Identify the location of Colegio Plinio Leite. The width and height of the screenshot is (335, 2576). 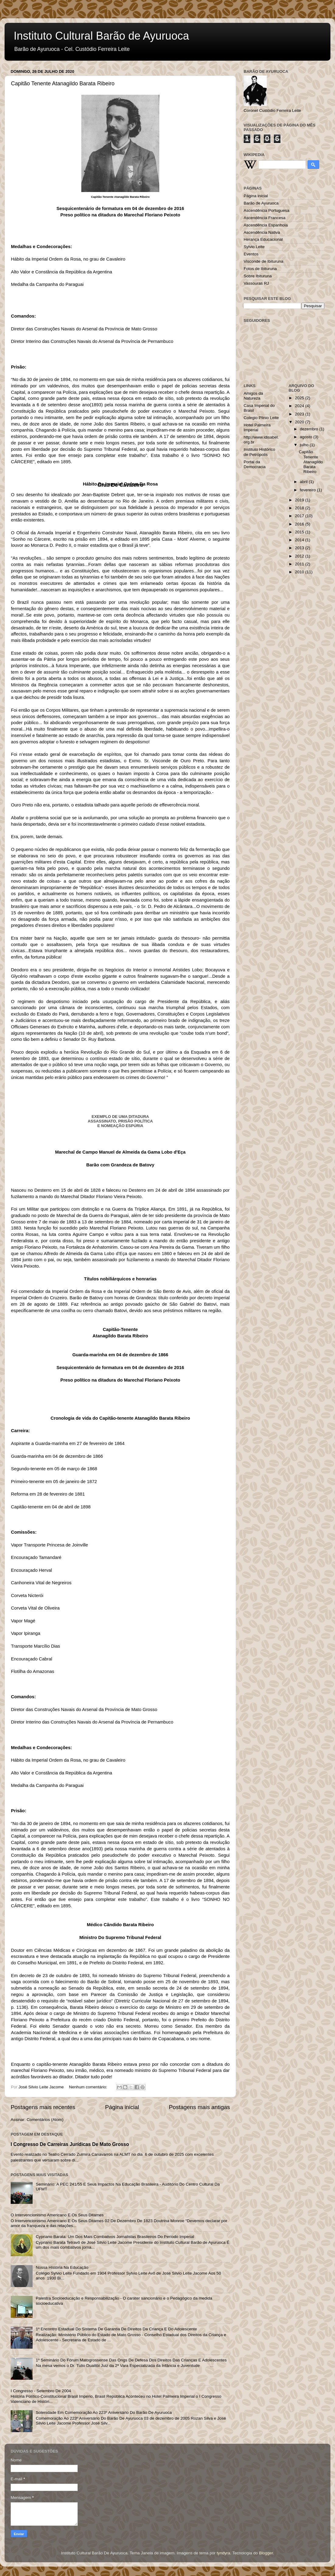
(261, 417).